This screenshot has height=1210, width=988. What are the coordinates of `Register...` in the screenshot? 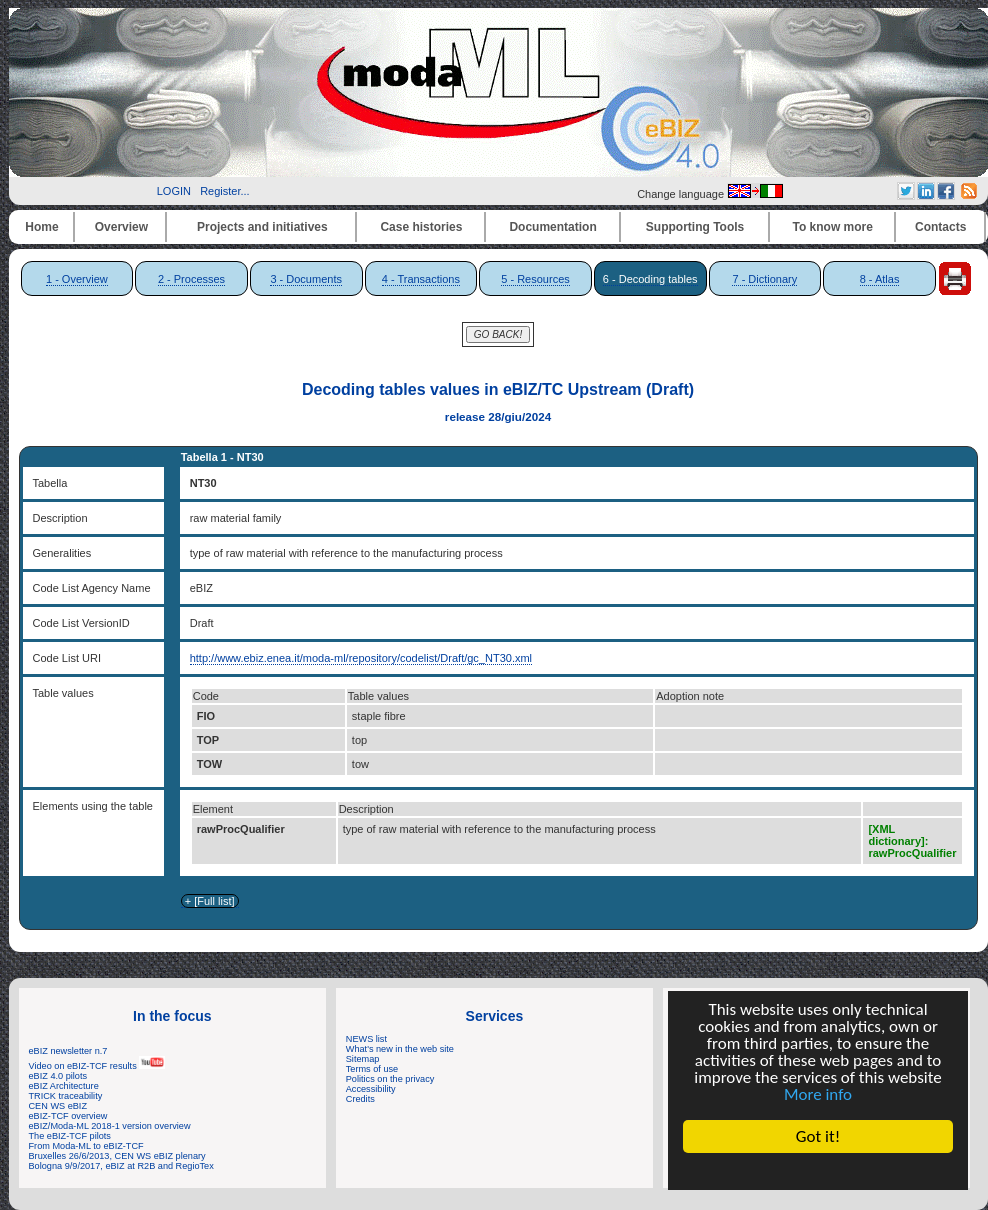 It's located at (225, 191).